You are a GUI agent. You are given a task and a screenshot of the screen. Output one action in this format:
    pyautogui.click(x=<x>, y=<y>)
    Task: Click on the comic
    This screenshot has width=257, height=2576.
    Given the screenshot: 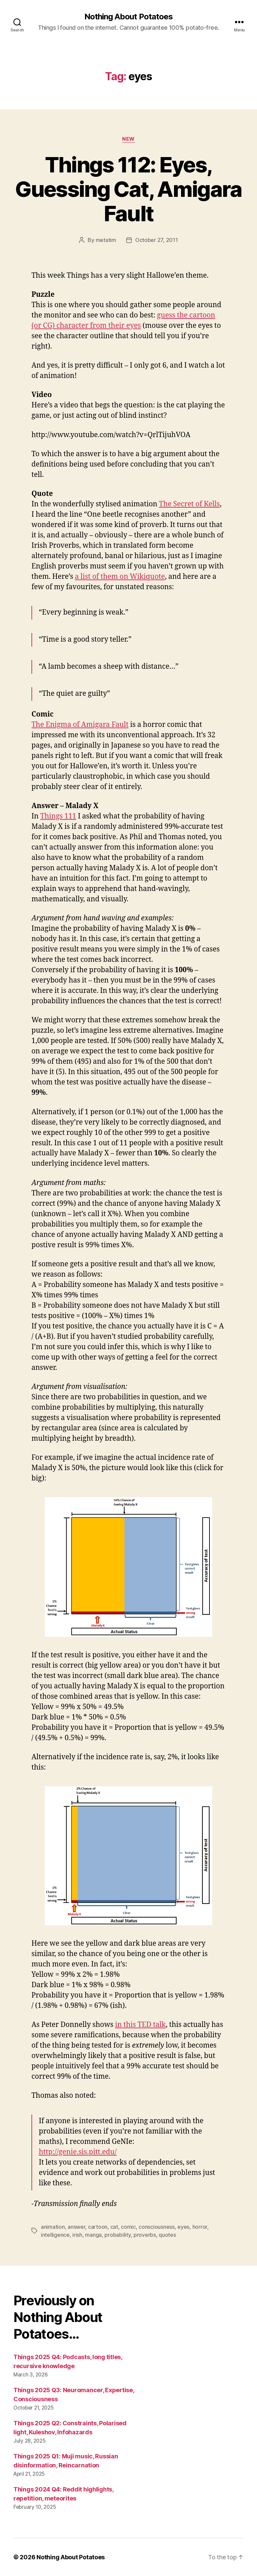 What is the action you would take?
    pyautogui.click(x=128, y=2226)
    